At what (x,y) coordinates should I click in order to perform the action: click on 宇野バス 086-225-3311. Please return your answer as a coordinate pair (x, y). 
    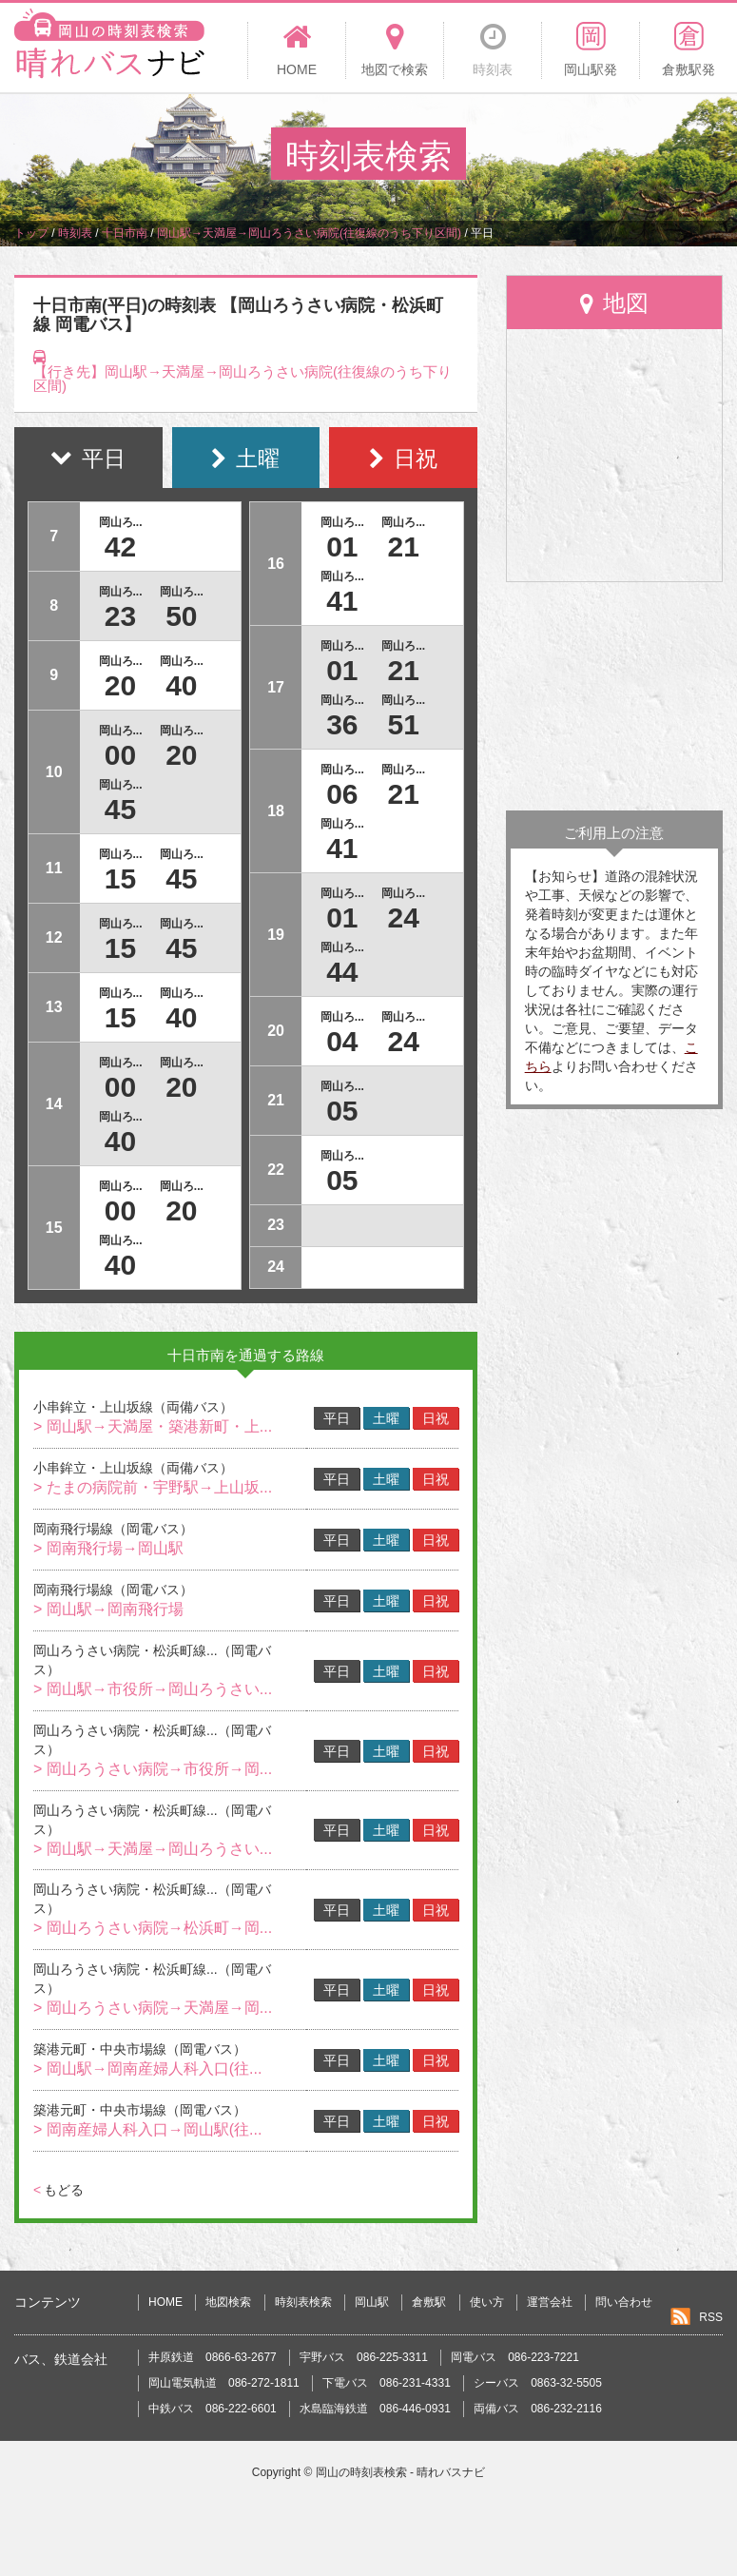
    Looking at the image, I should click on (364, 2357).